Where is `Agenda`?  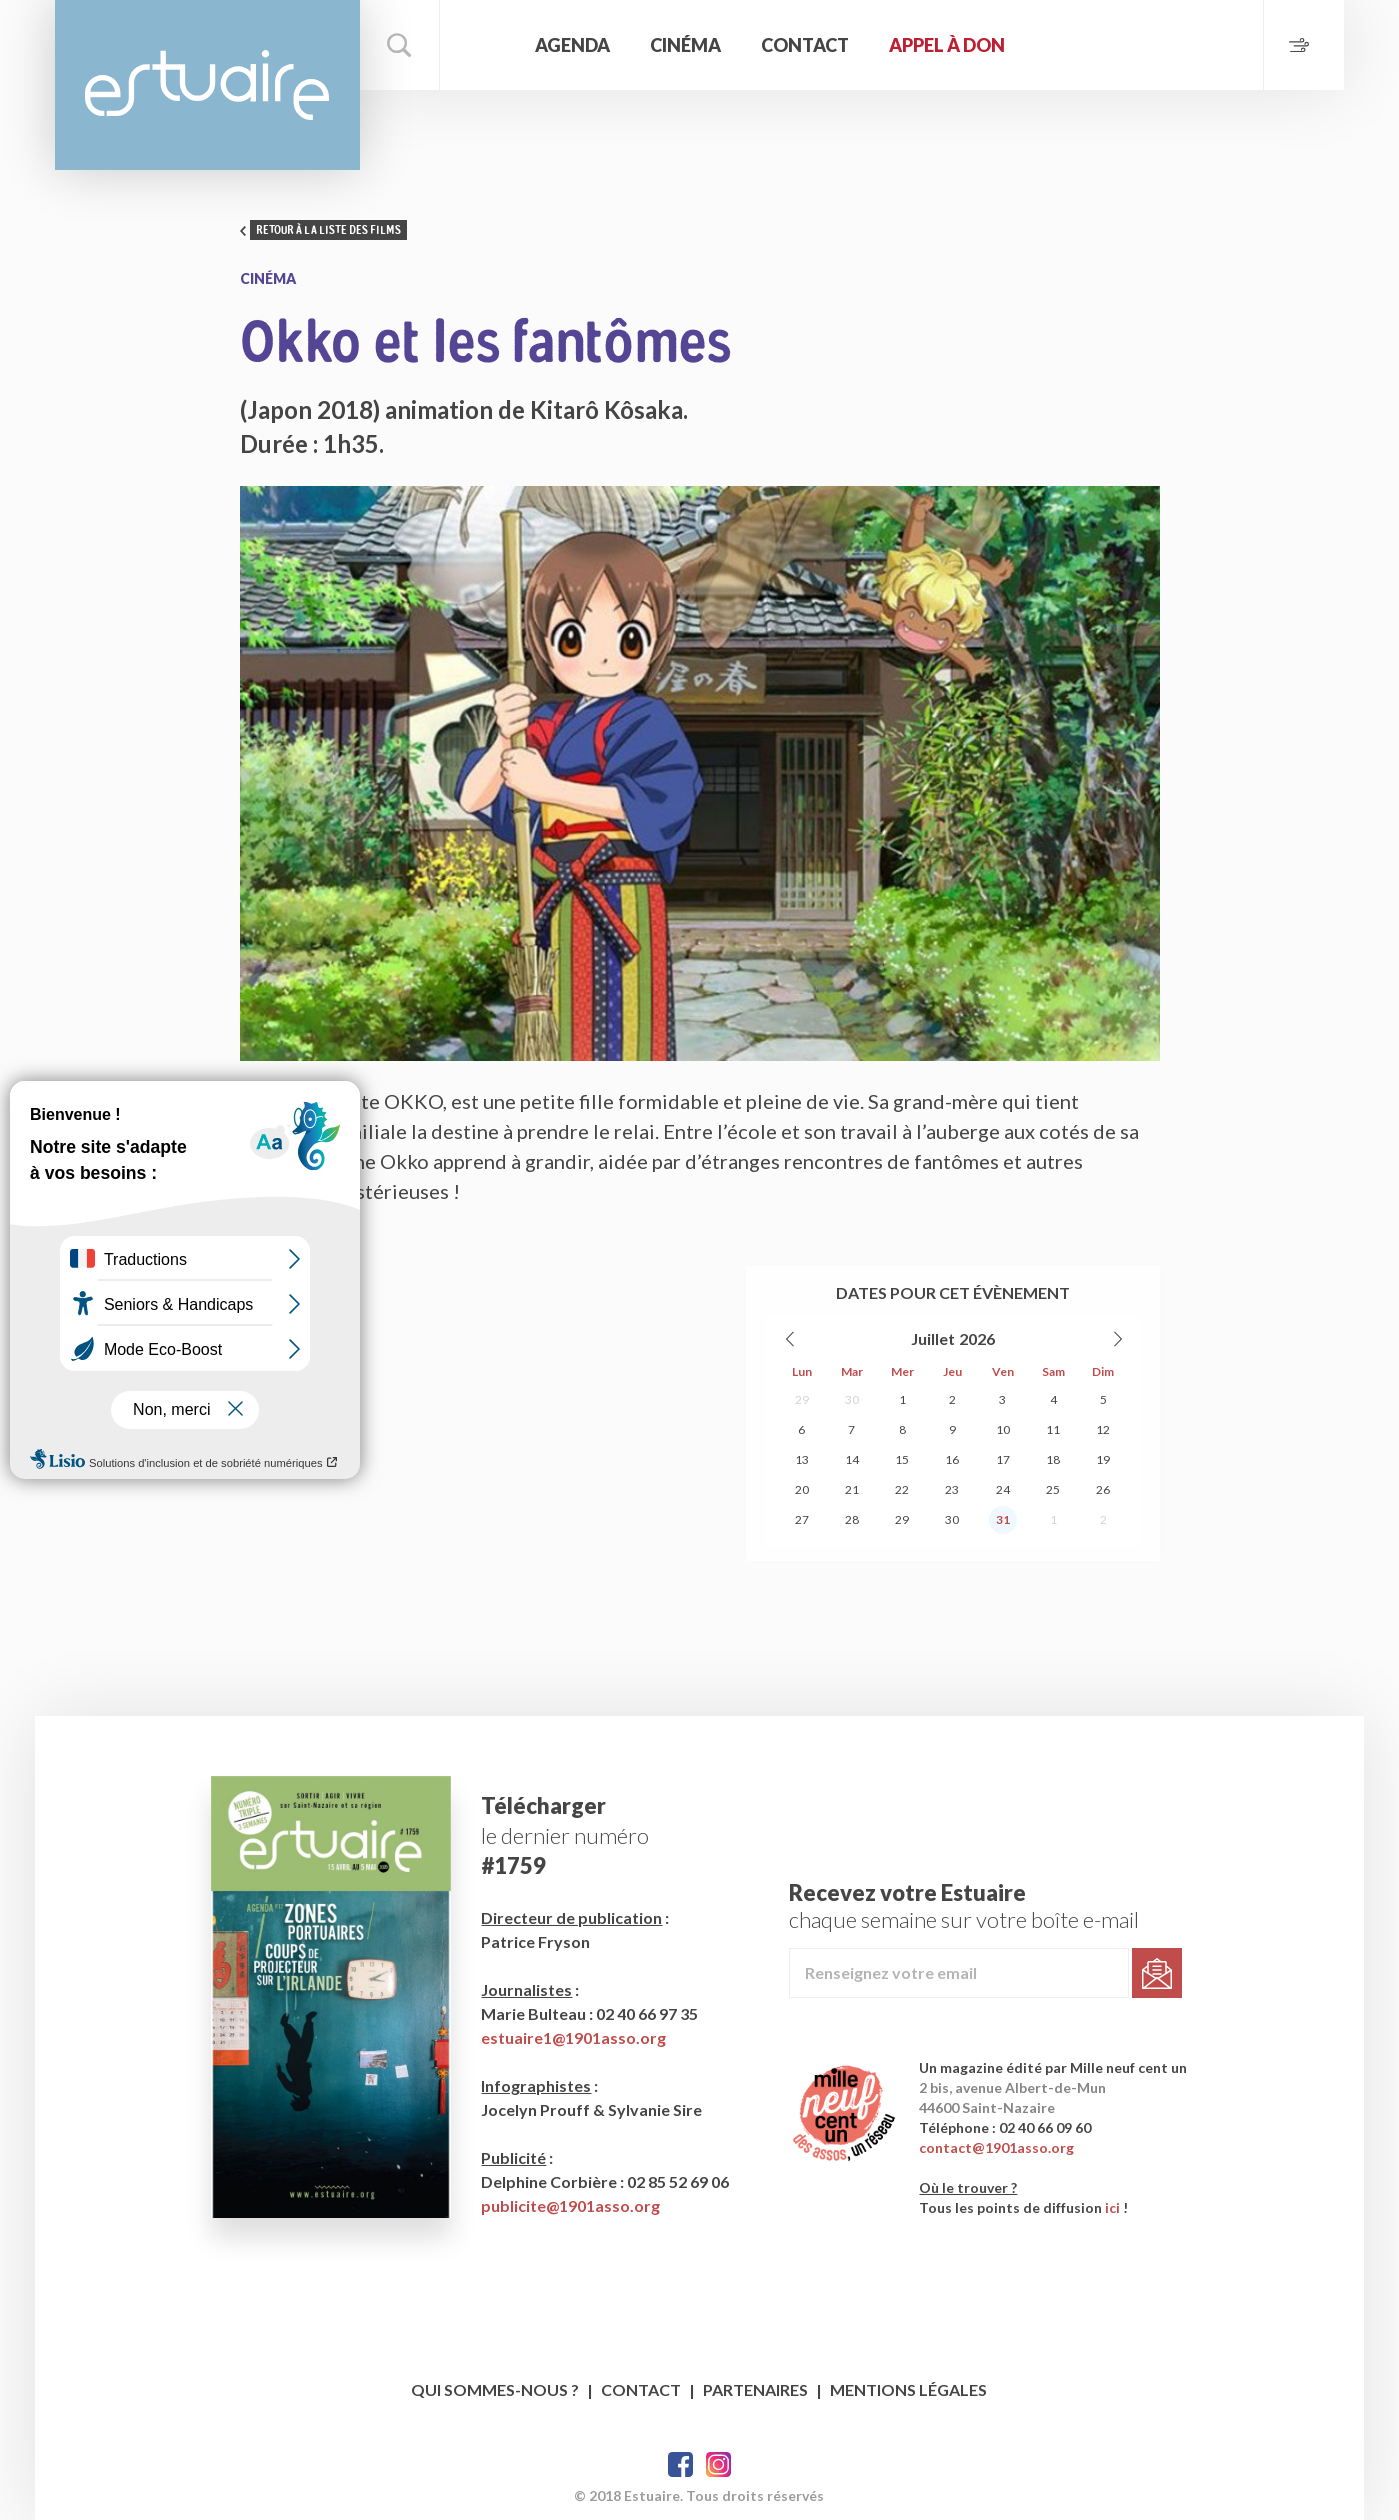 Agenda is located at coordinates (572, 45).